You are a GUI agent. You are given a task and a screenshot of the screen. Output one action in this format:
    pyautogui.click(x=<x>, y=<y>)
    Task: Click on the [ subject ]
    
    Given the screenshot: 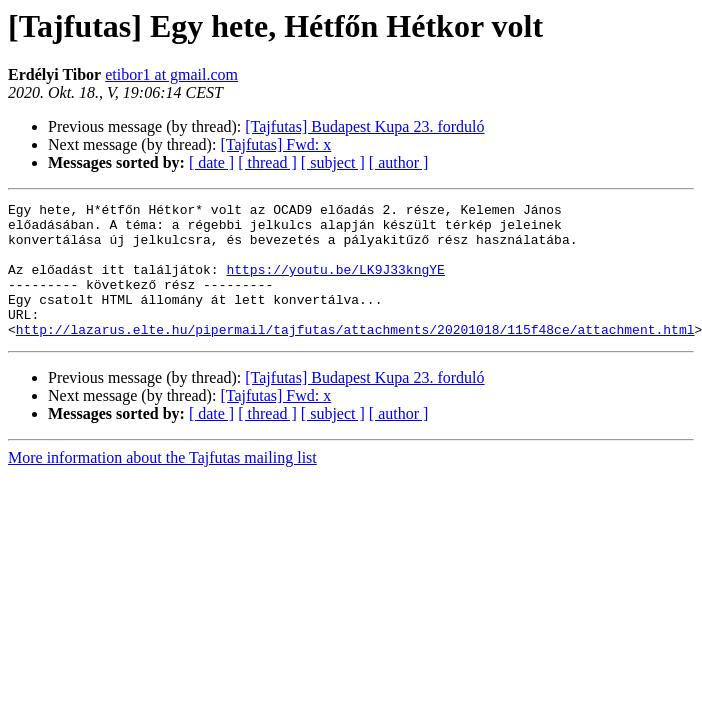 What is the action you would take?
    pyautogui.click(x=333, y=162)
    